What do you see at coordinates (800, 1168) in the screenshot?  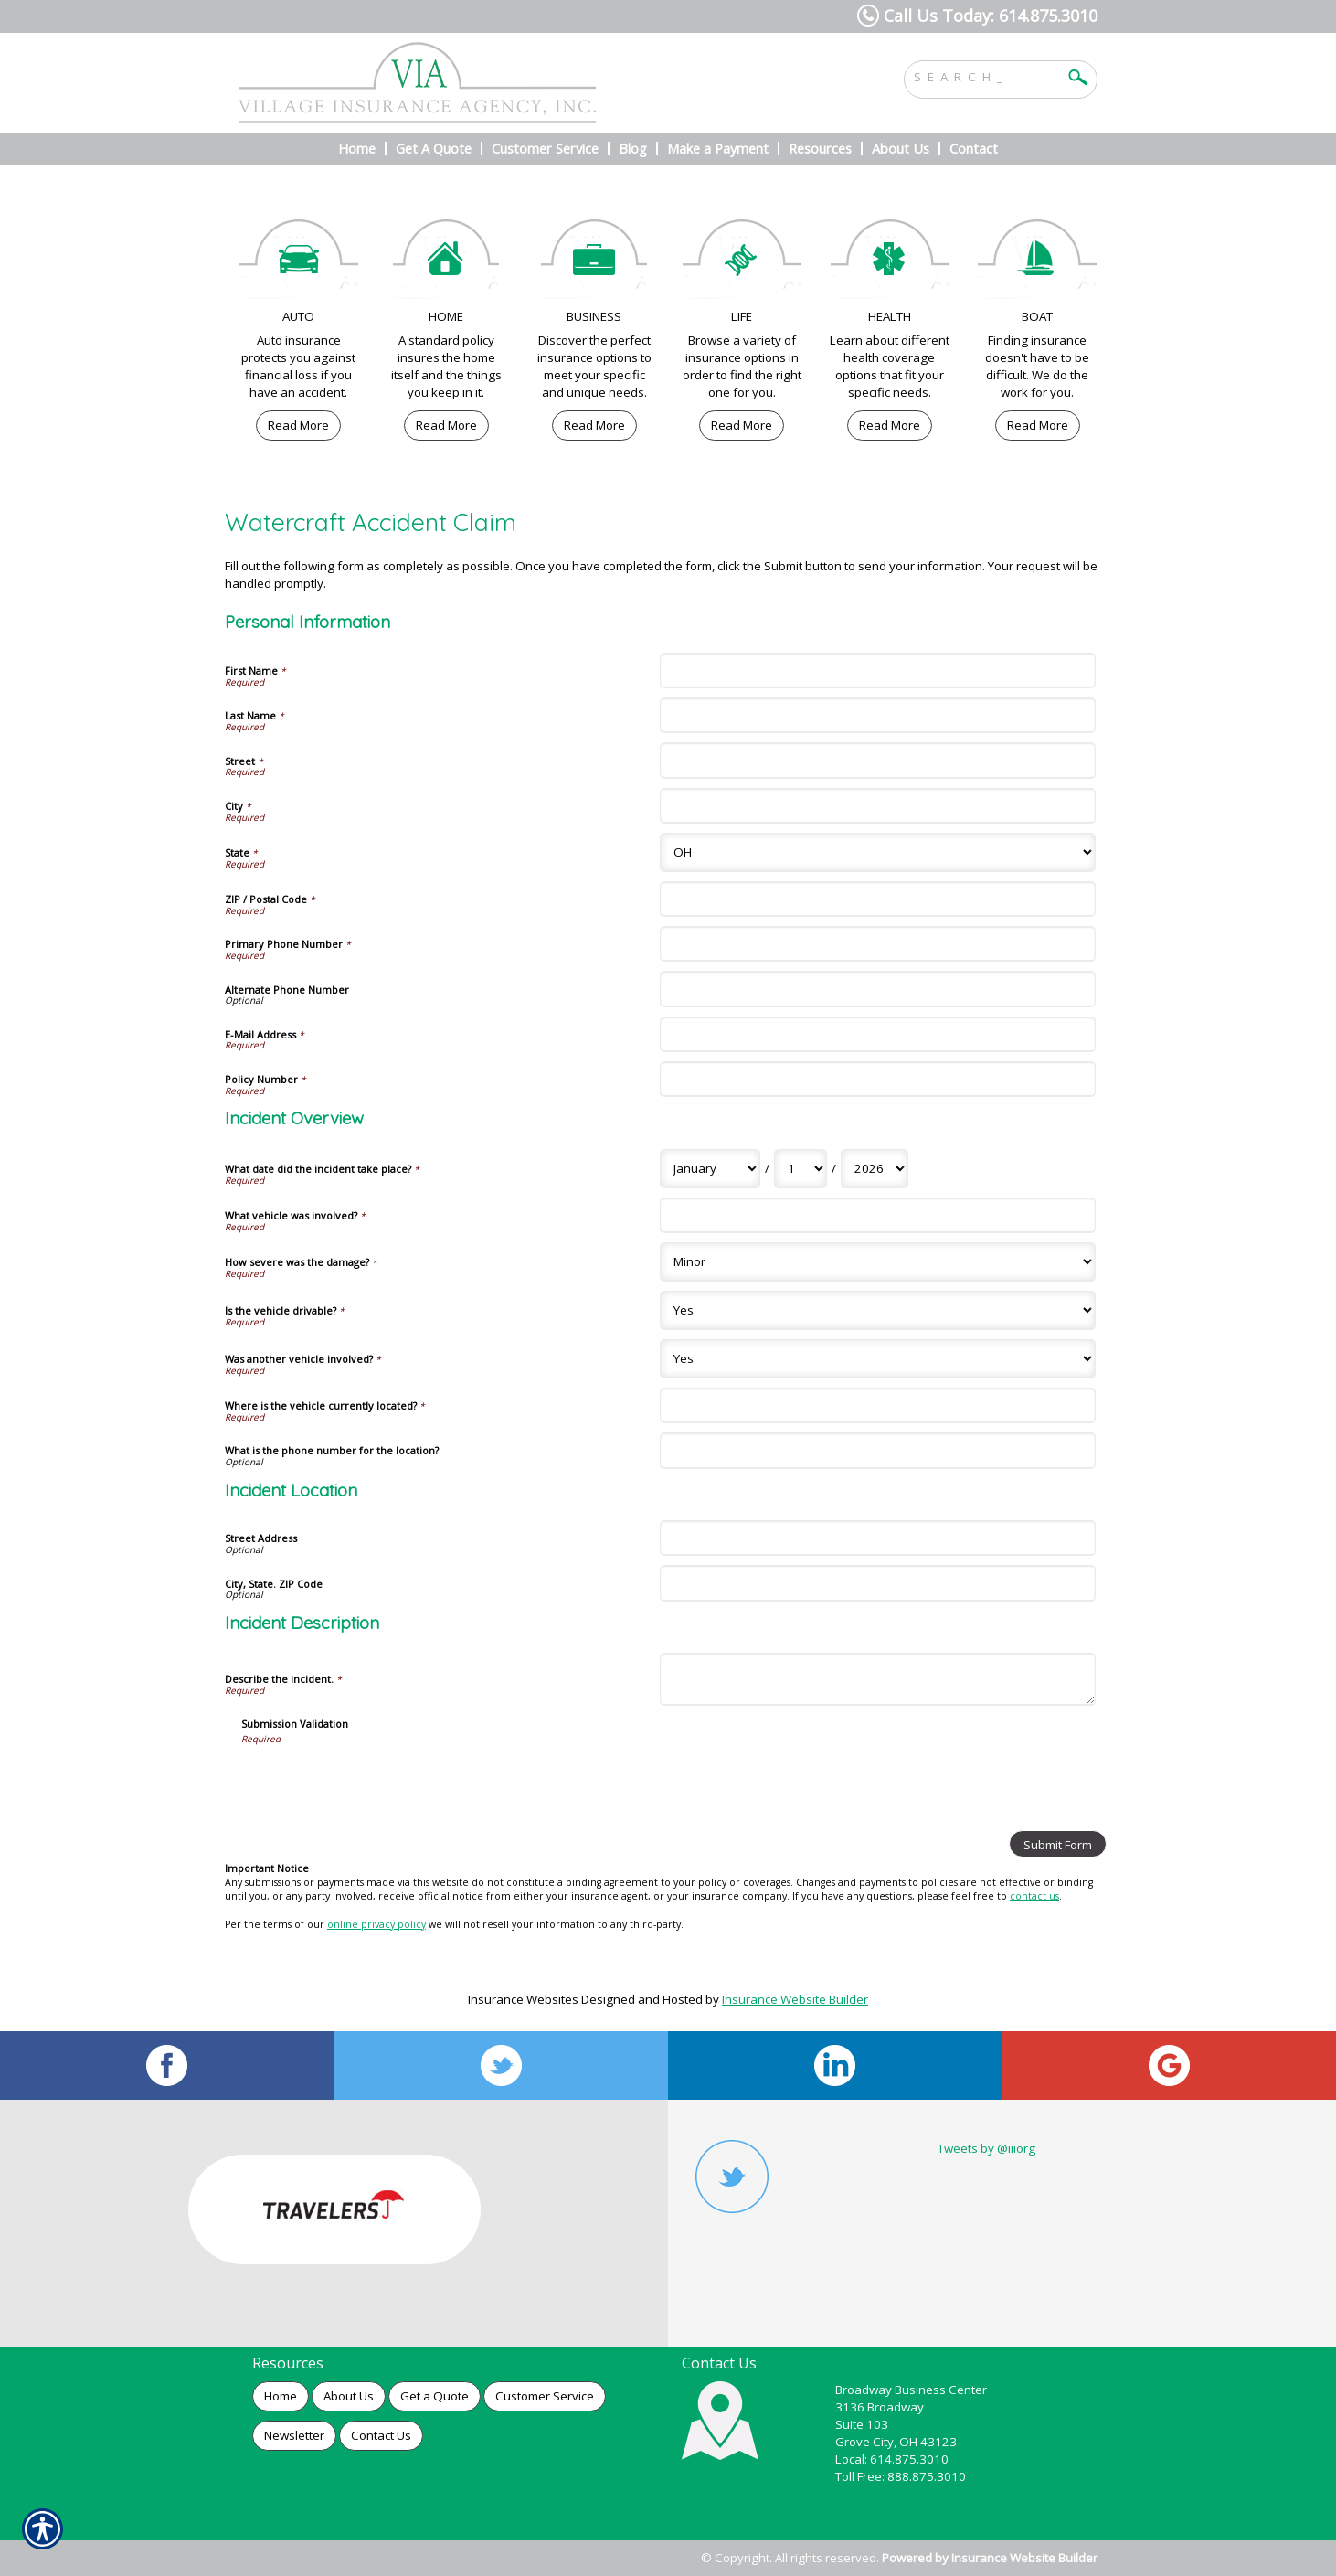 I see `[Incident Overview What date did the incident take place? Day]` at bounding box center [800, 1168].